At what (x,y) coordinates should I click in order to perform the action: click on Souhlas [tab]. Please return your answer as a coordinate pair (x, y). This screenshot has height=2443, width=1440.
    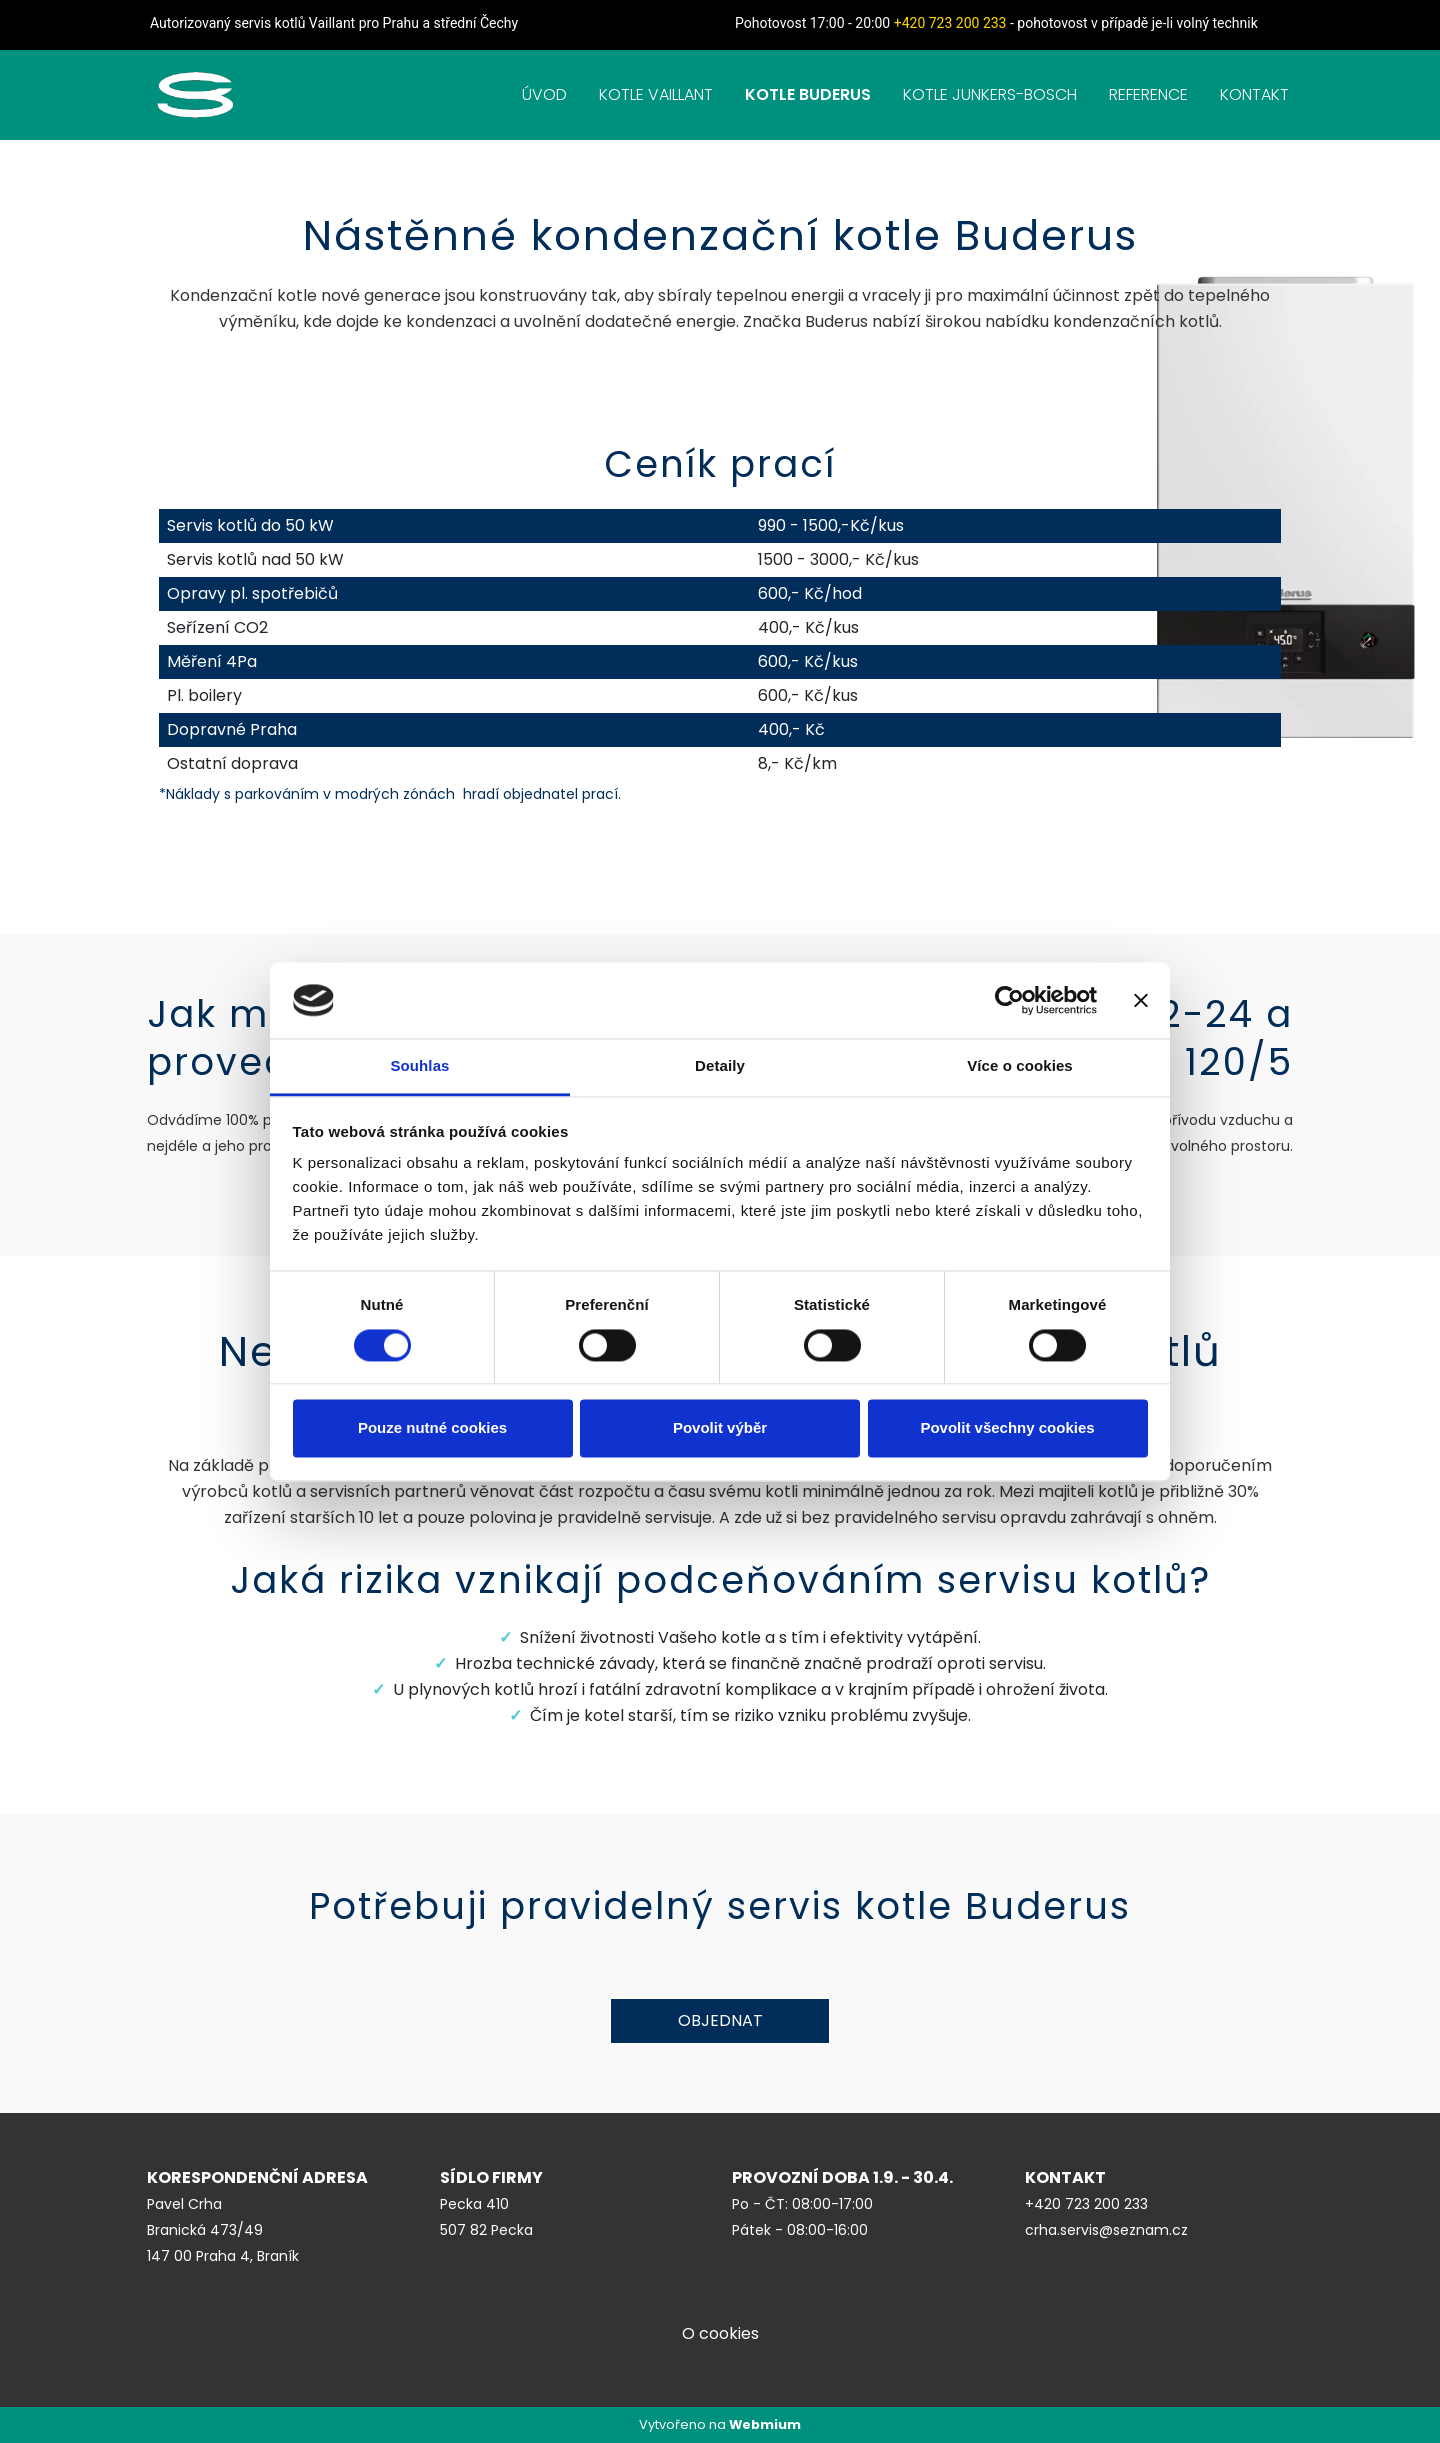
    Looking at the image, I should click on (419, 1066).